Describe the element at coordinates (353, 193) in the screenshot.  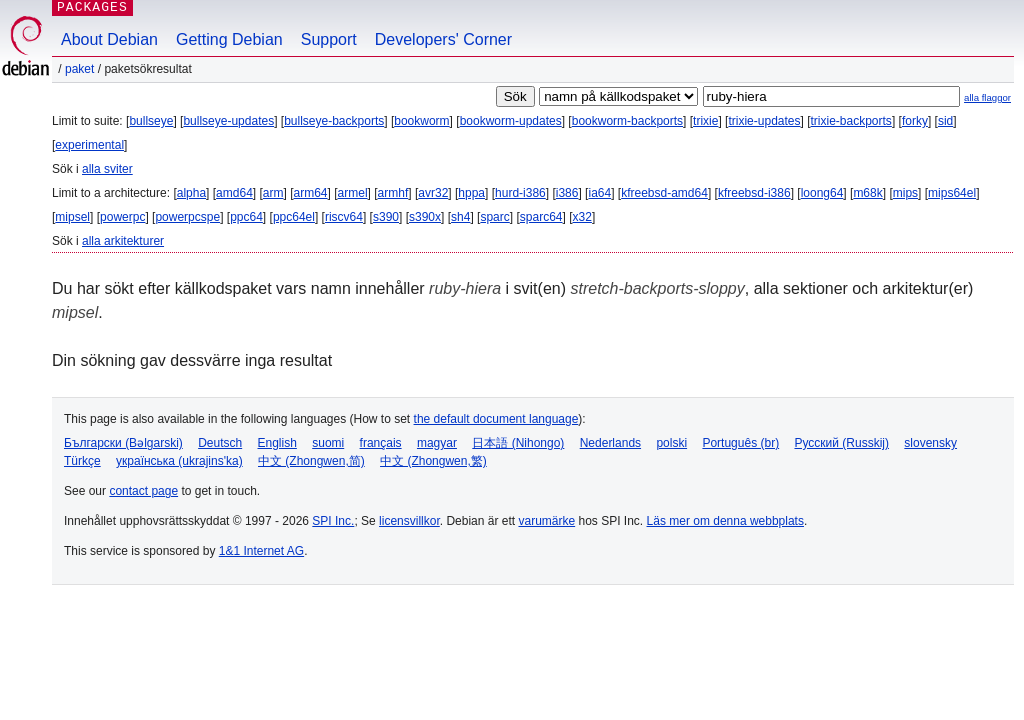
I see `armel` at that location.